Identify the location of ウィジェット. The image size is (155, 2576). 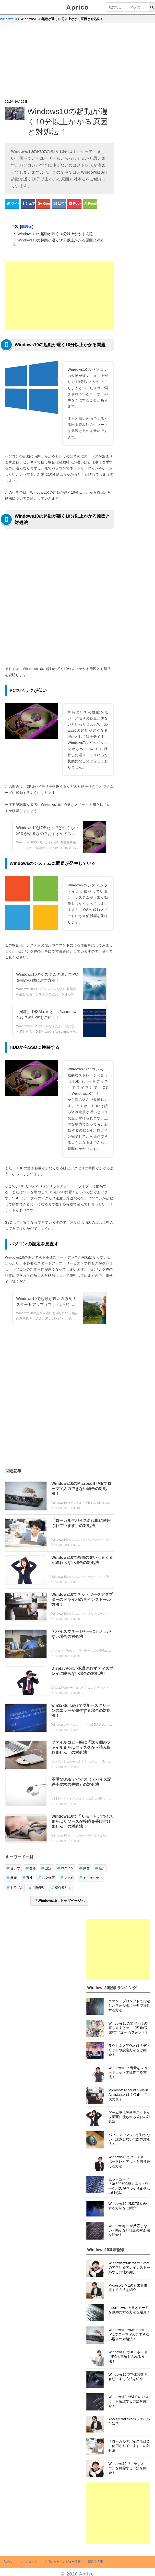
(28, 2561).